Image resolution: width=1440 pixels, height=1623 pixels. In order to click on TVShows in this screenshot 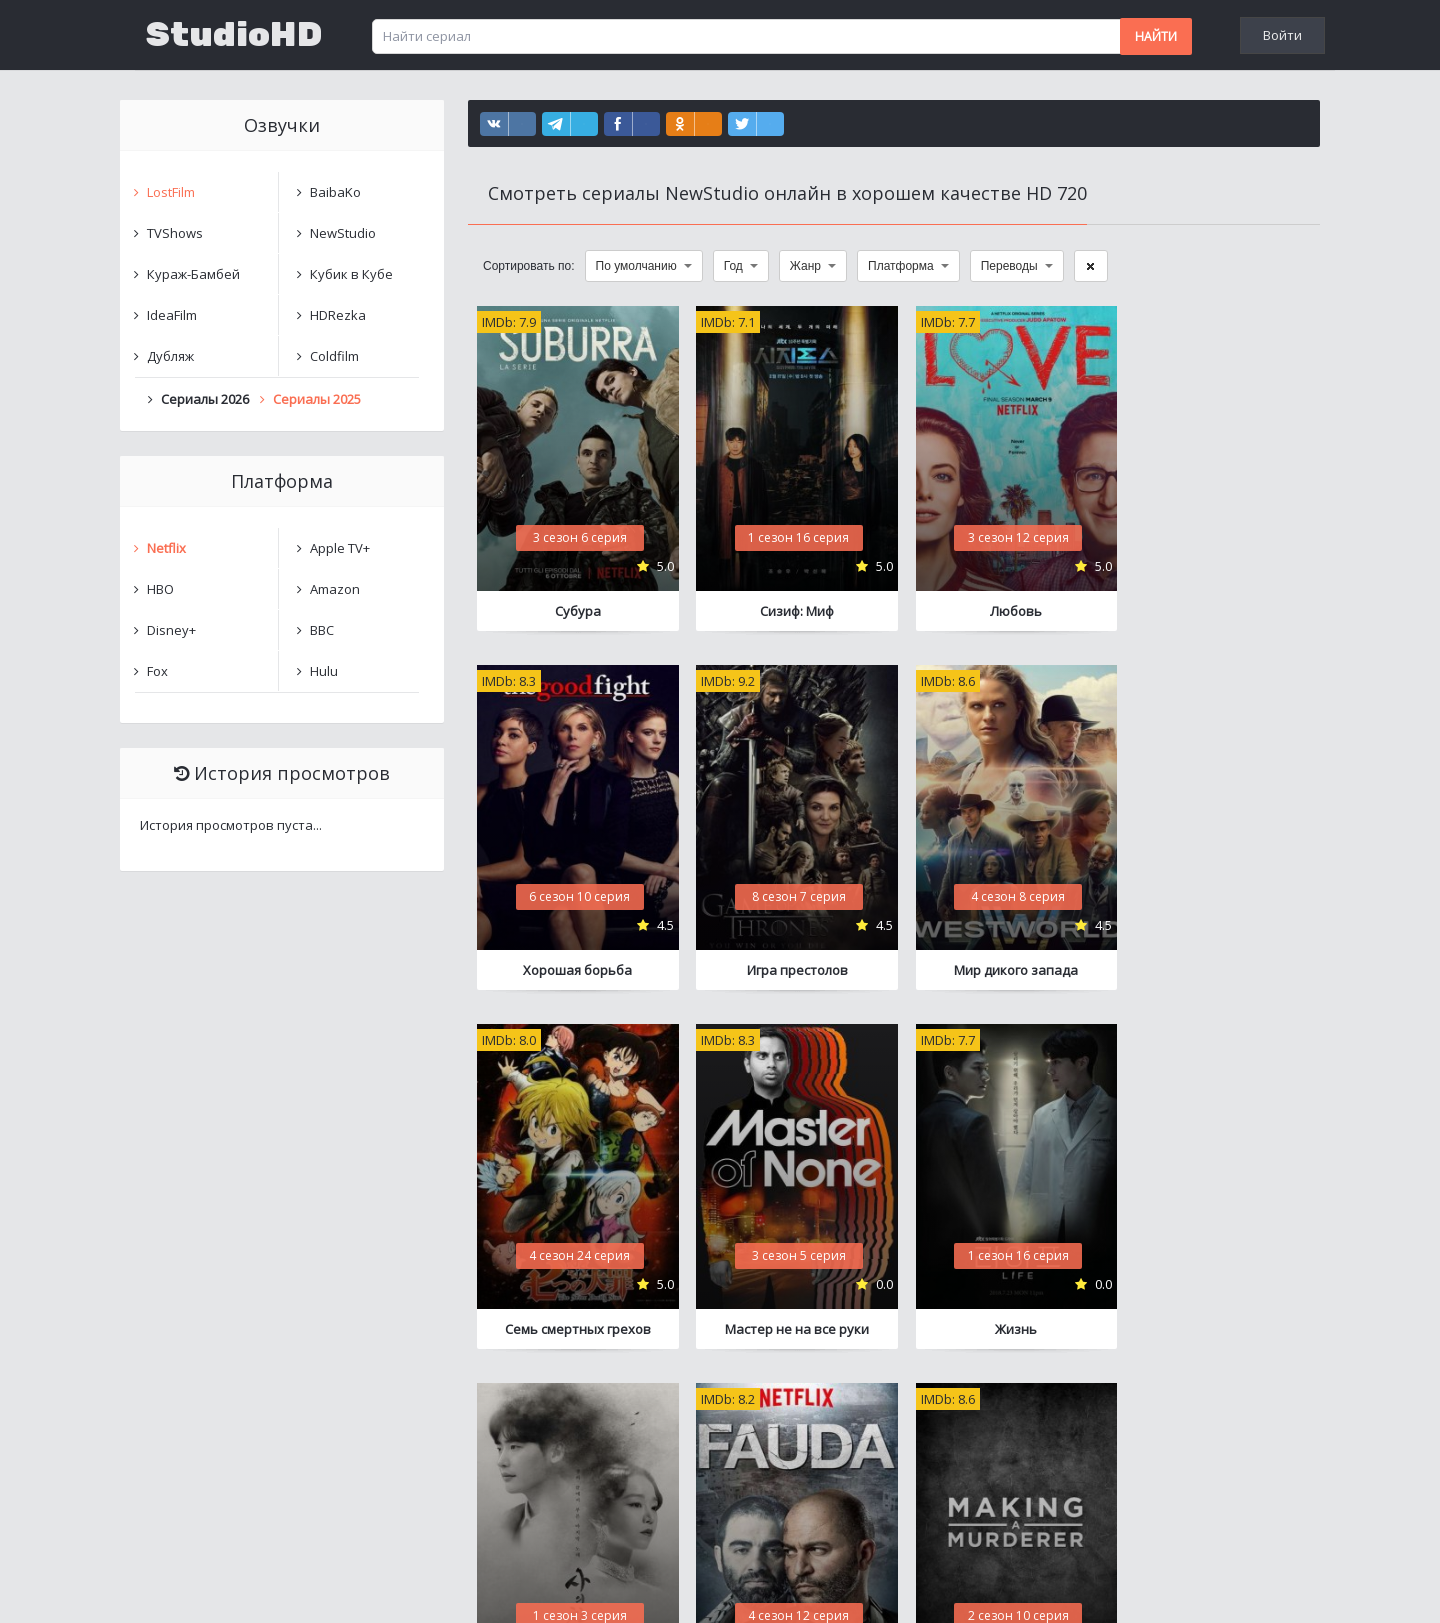, I will do `click(175, 233)`.